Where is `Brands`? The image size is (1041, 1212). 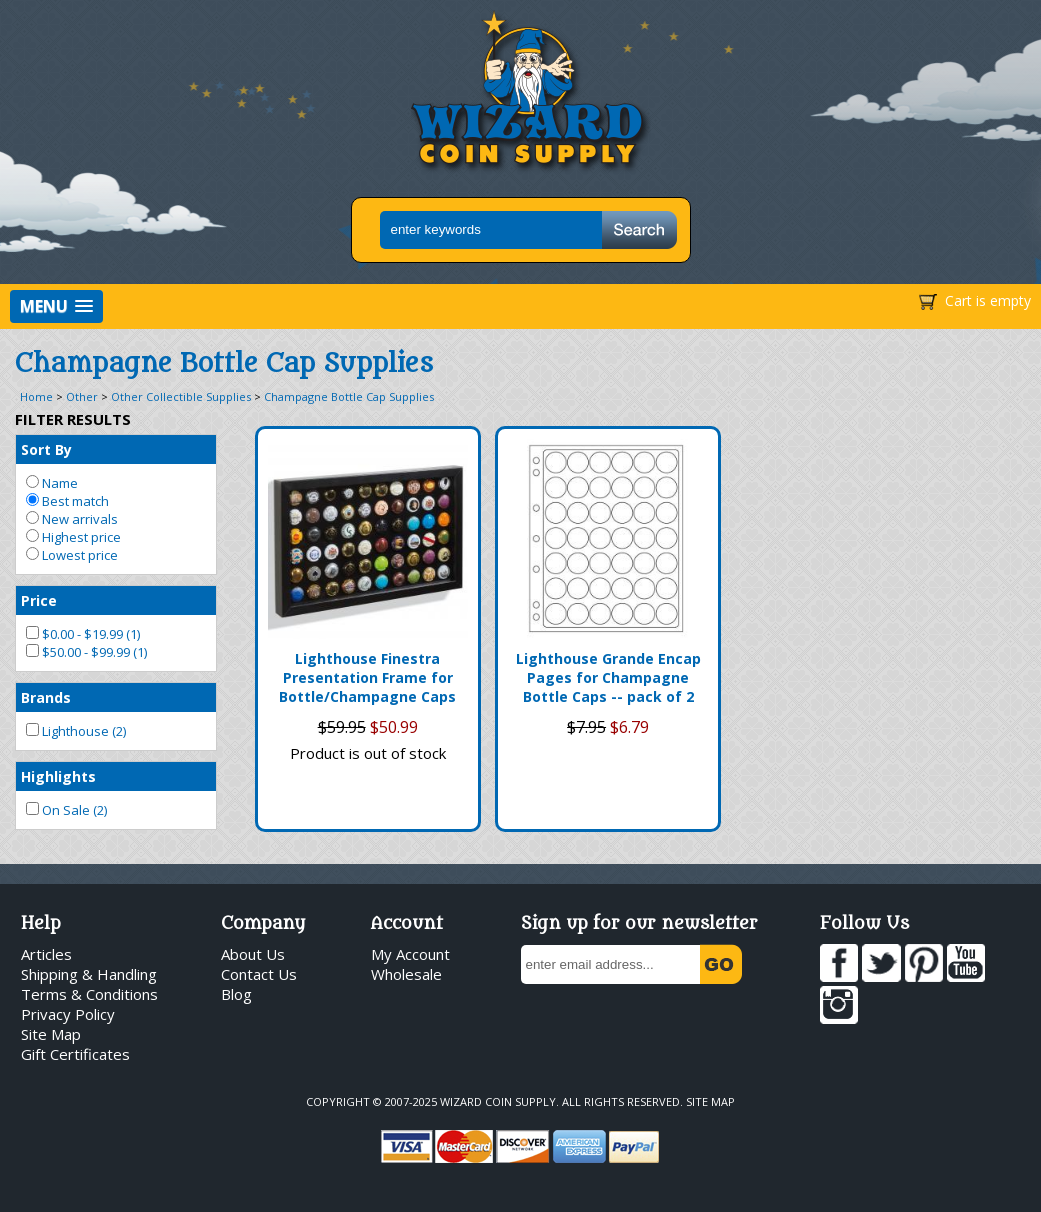 Brands is located at coordinates (46, 697).